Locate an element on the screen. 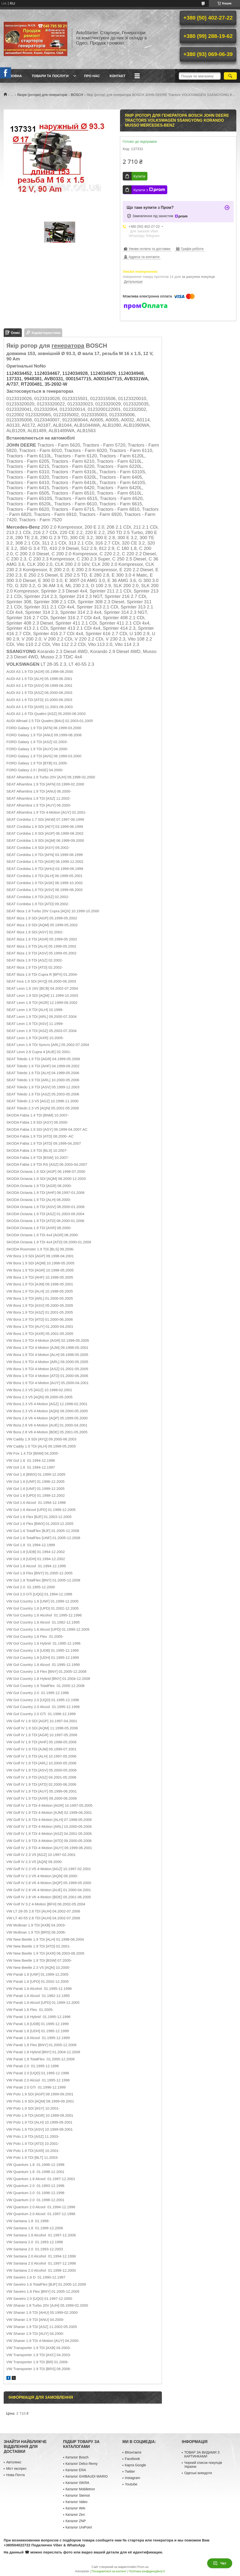 Image resolution: width=240 pixels, height=2576 pixels. Каталог Delco Remy is located at coordinates (82, 2464).